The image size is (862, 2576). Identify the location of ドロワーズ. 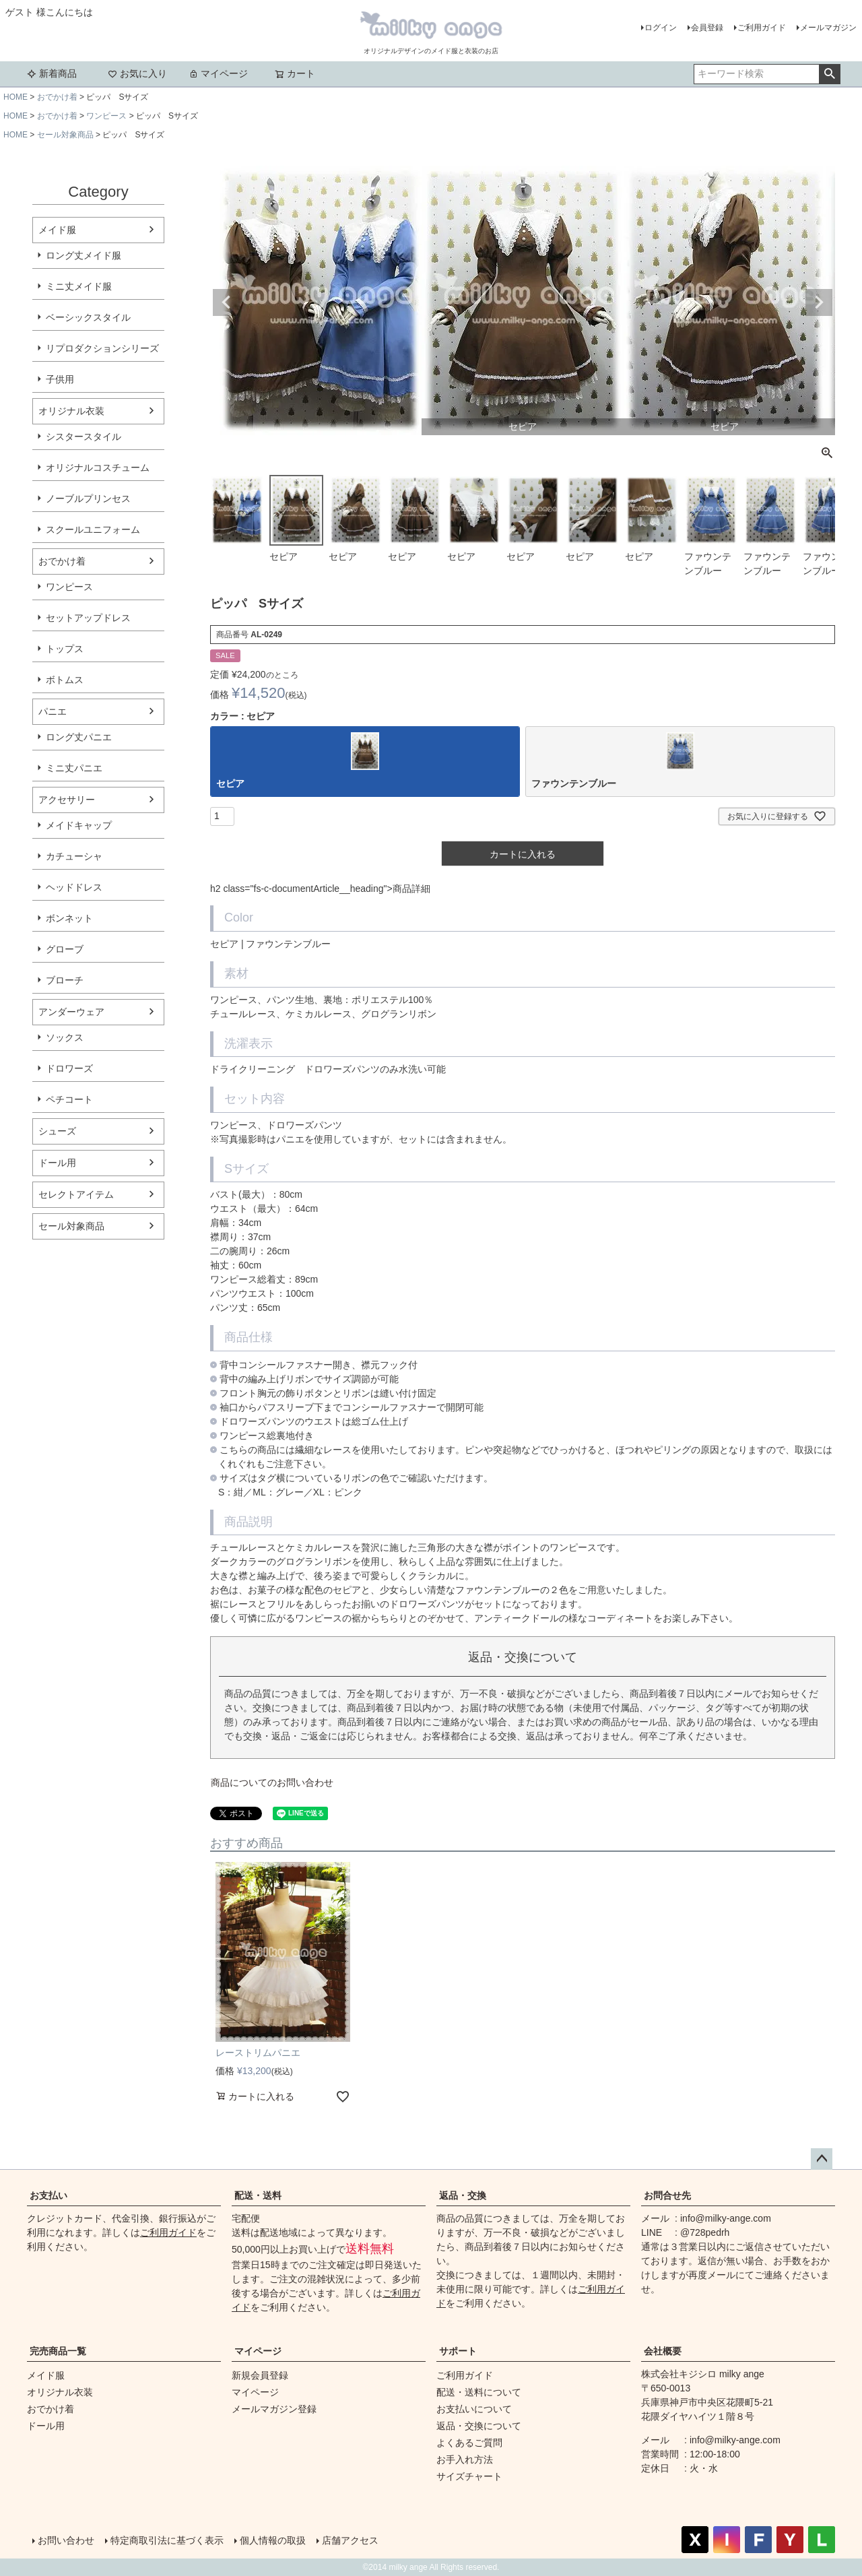
(69, 1068).